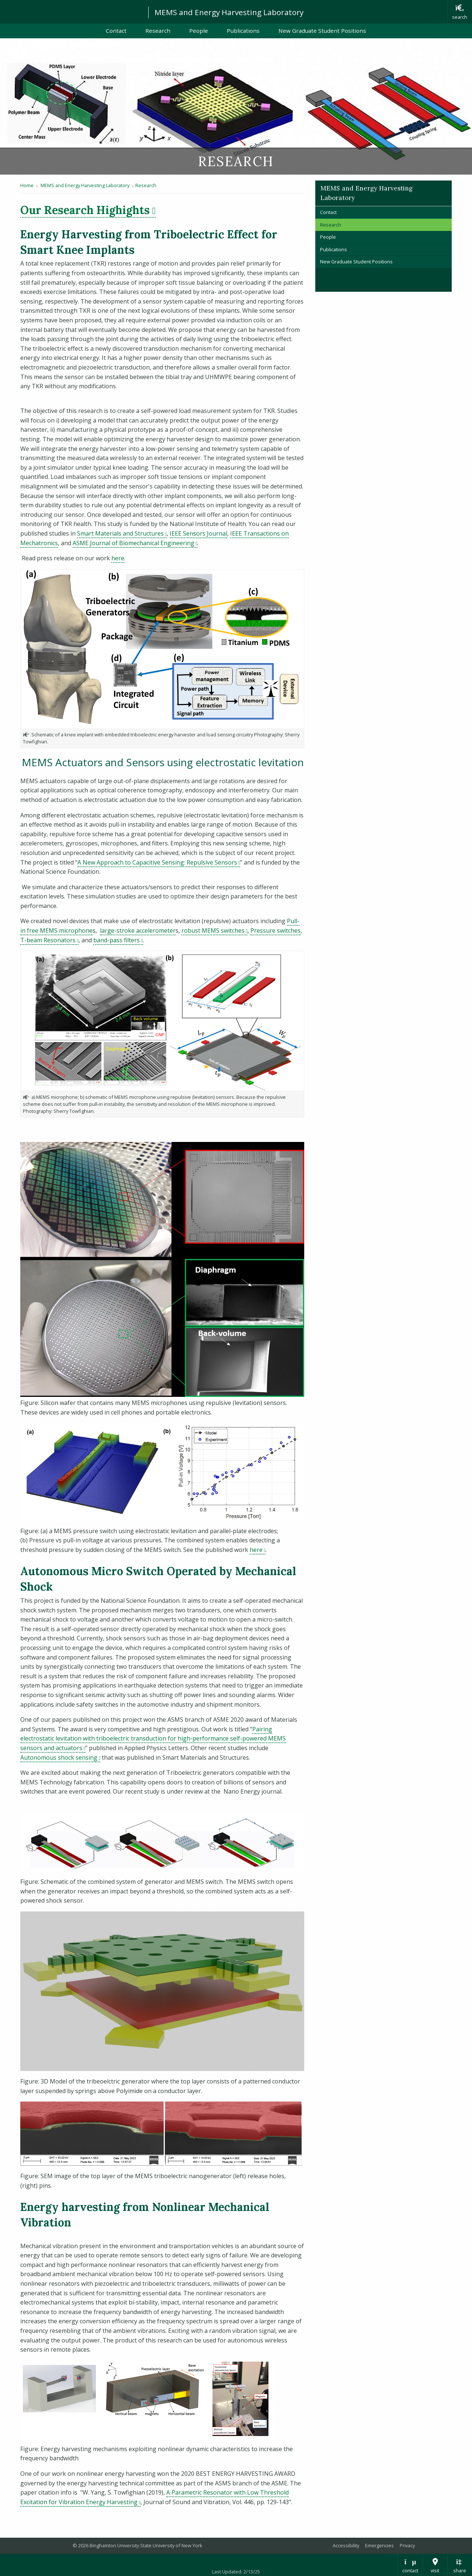 Image resolution: width=472 pixels, height=2576 pixels. What do you see at coordinates (116, 30) in the screenshot?
I see `Contact` at bounding box center [116, 30].